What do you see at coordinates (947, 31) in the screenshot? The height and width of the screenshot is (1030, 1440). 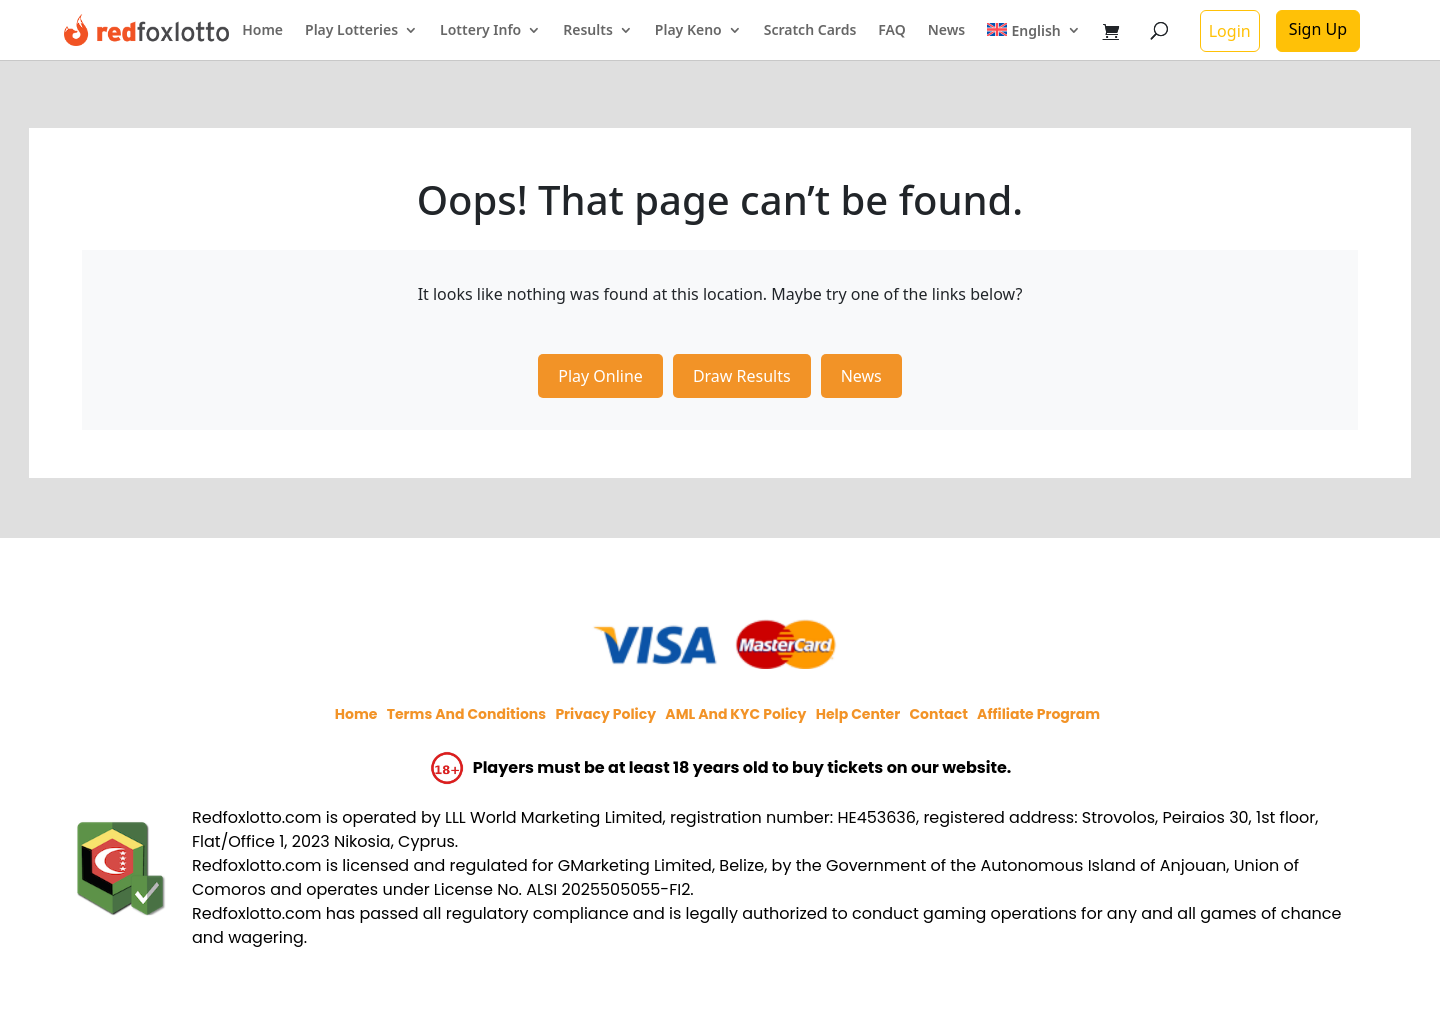 I see `News` at bounding box center [947, 31].